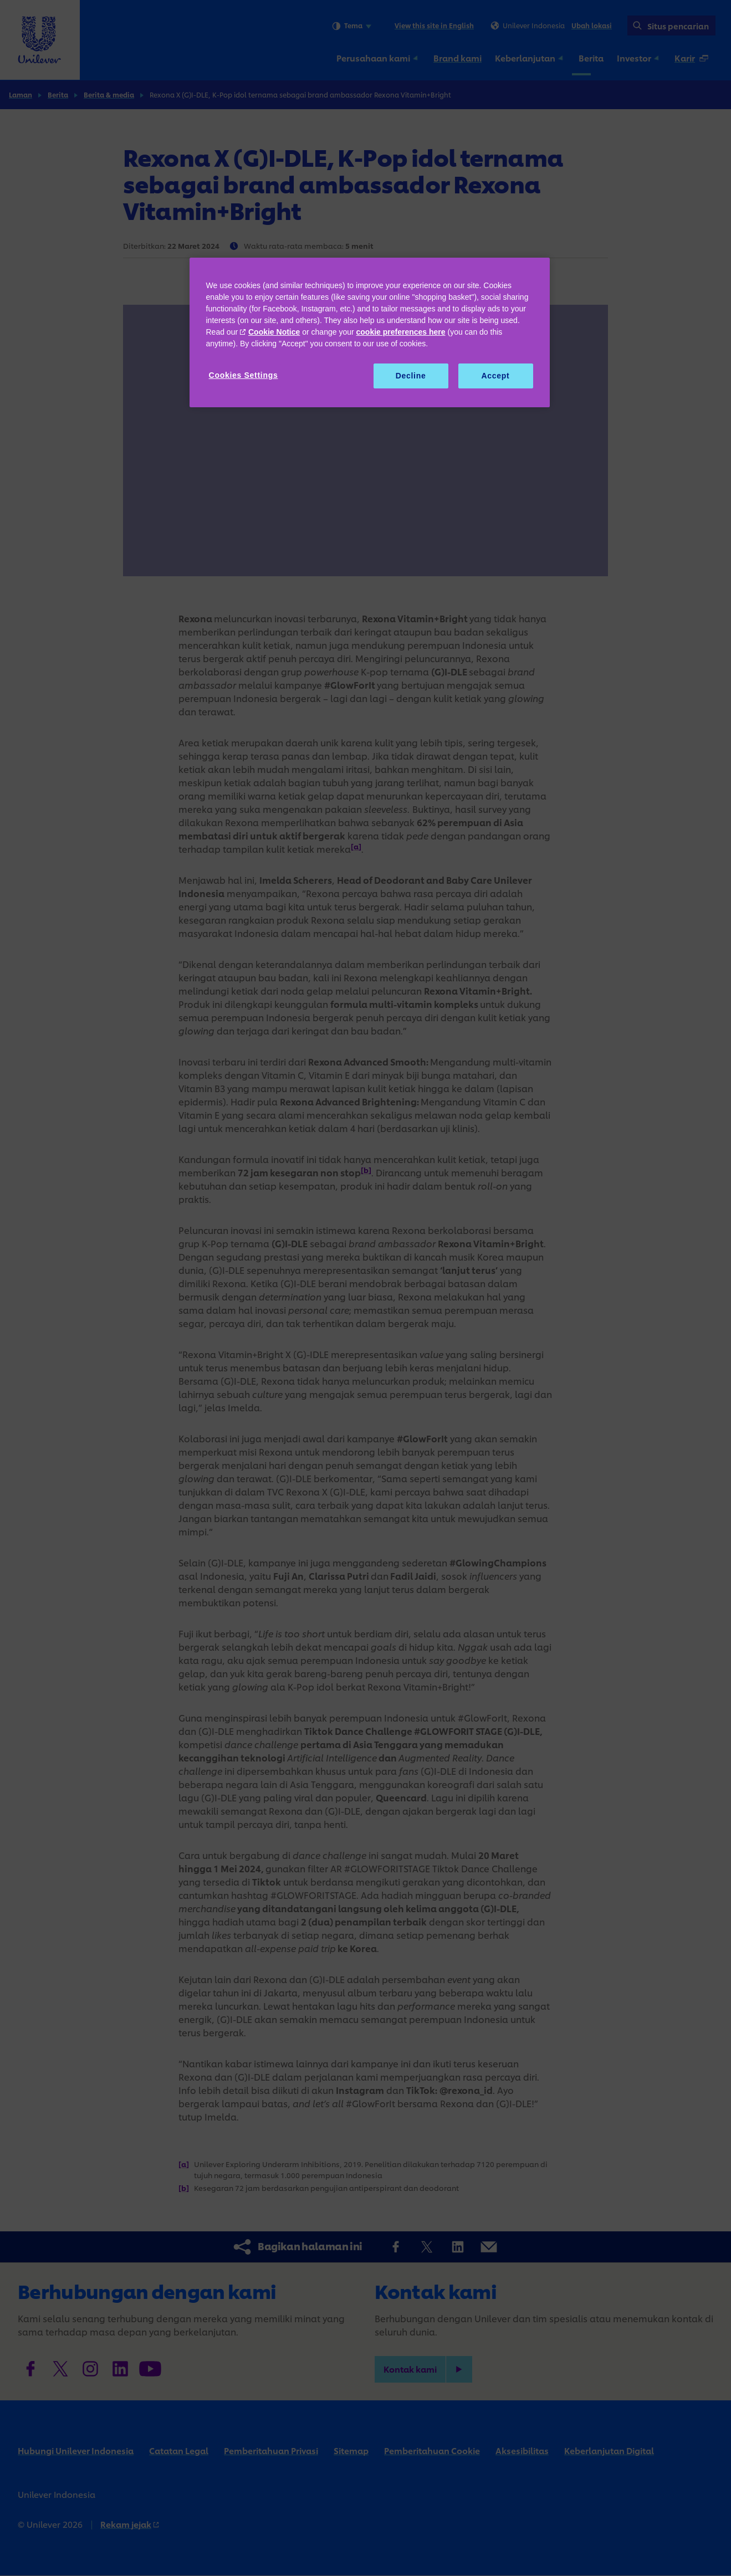 Image resolution: width=731 pixels, height=2576 pixels. I want to click on Decline, so click(411, 375).